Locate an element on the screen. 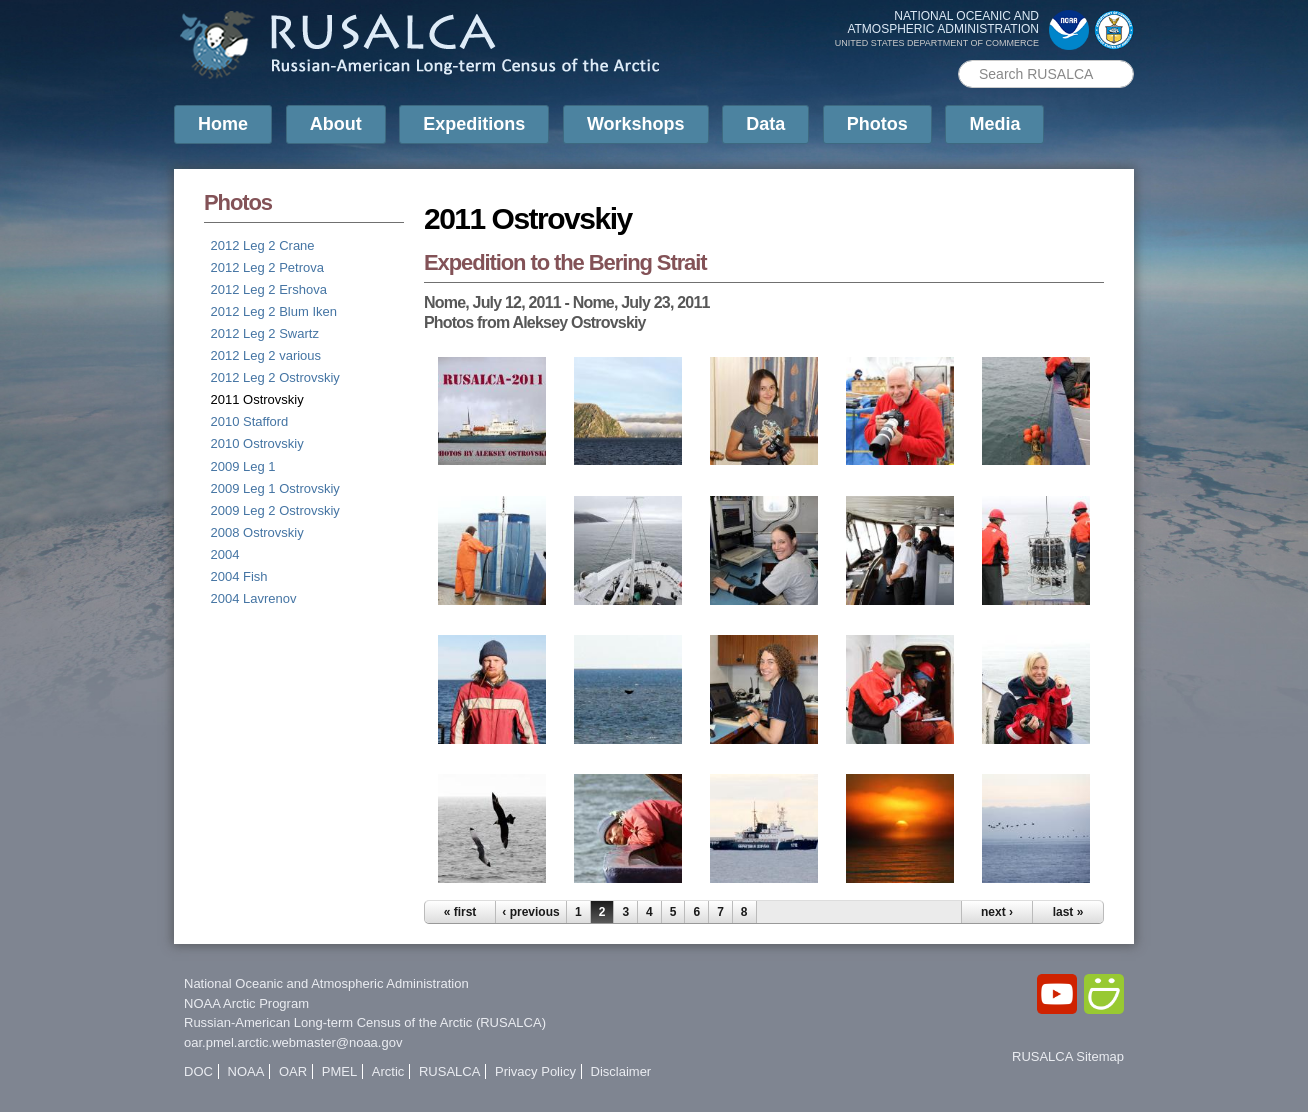 The image size is (1308, 1112). Russian-American Long-term Census of the Arctic (RUSALCA) is located at coordinates (365, 1022).